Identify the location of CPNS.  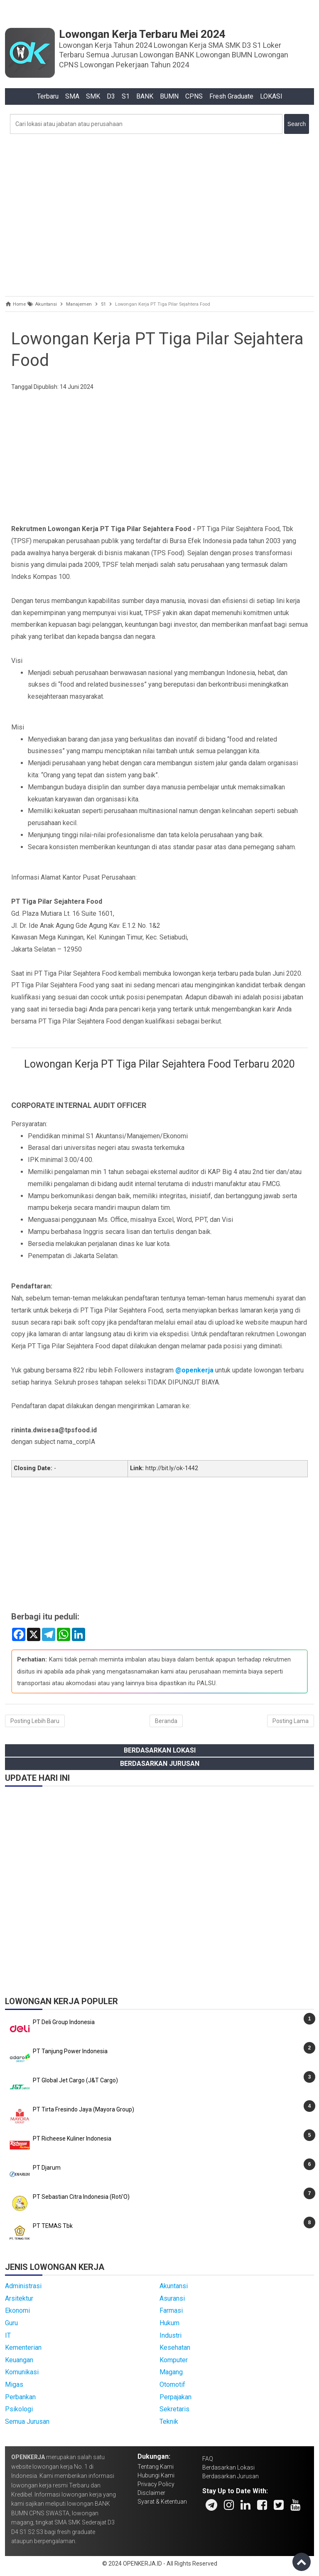
(194, 96).